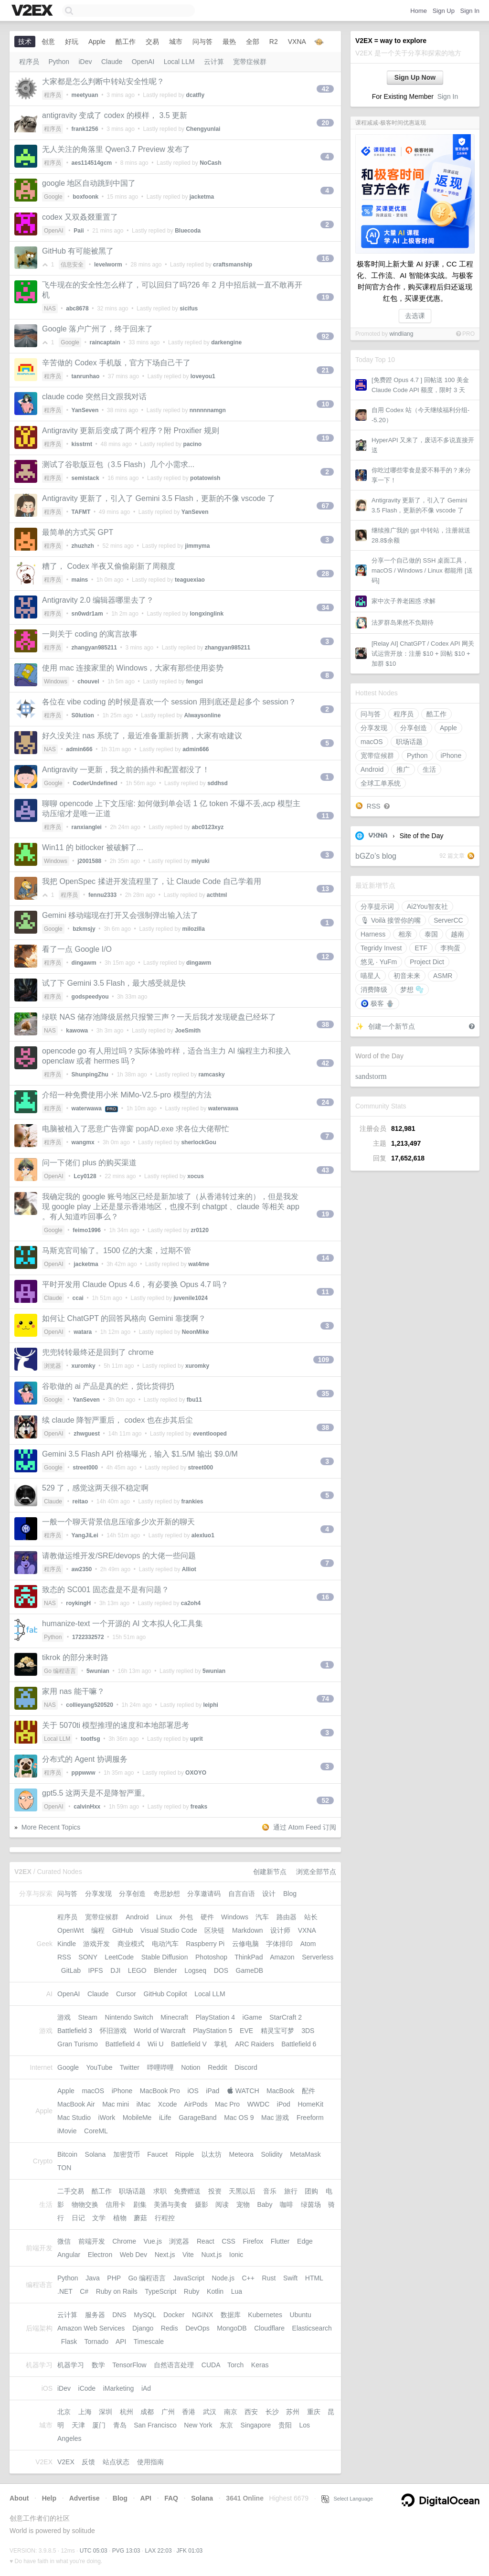 The image size is (489, 2576). Describe the element at coordinates (372, 769) in the screenshot. I see `Android` at that location.